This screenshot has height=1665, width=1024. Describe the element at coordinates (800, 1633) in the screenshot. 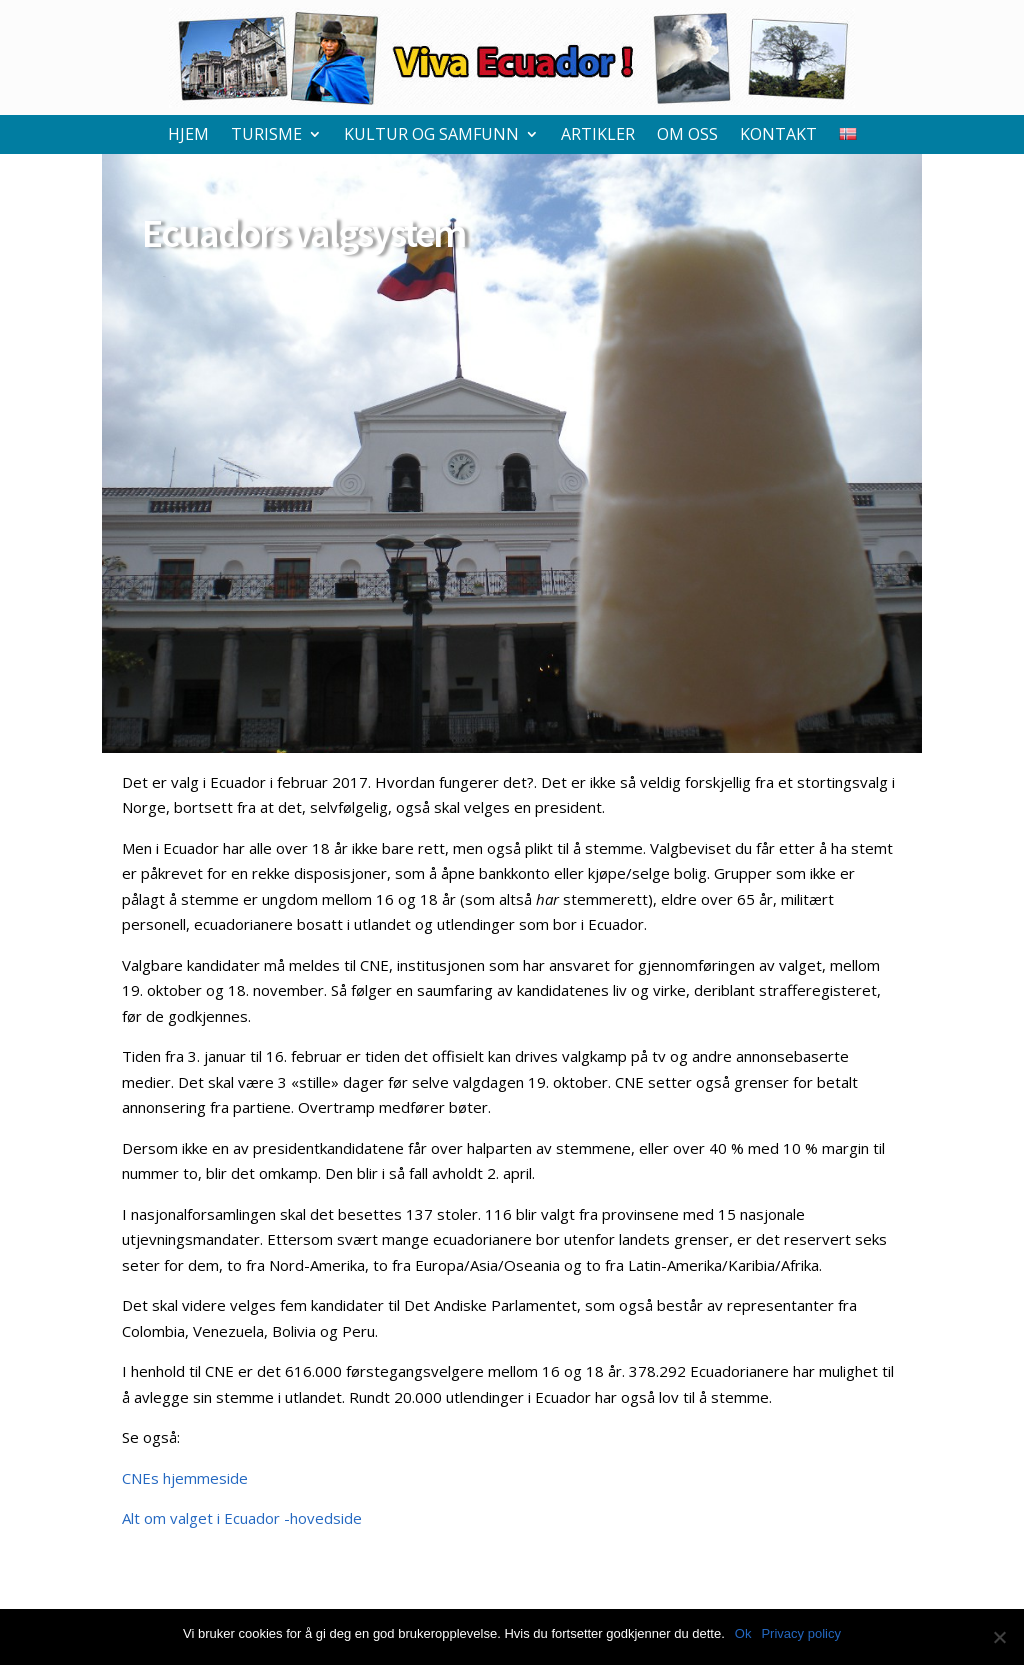

I see `Privacy policy` at that location.